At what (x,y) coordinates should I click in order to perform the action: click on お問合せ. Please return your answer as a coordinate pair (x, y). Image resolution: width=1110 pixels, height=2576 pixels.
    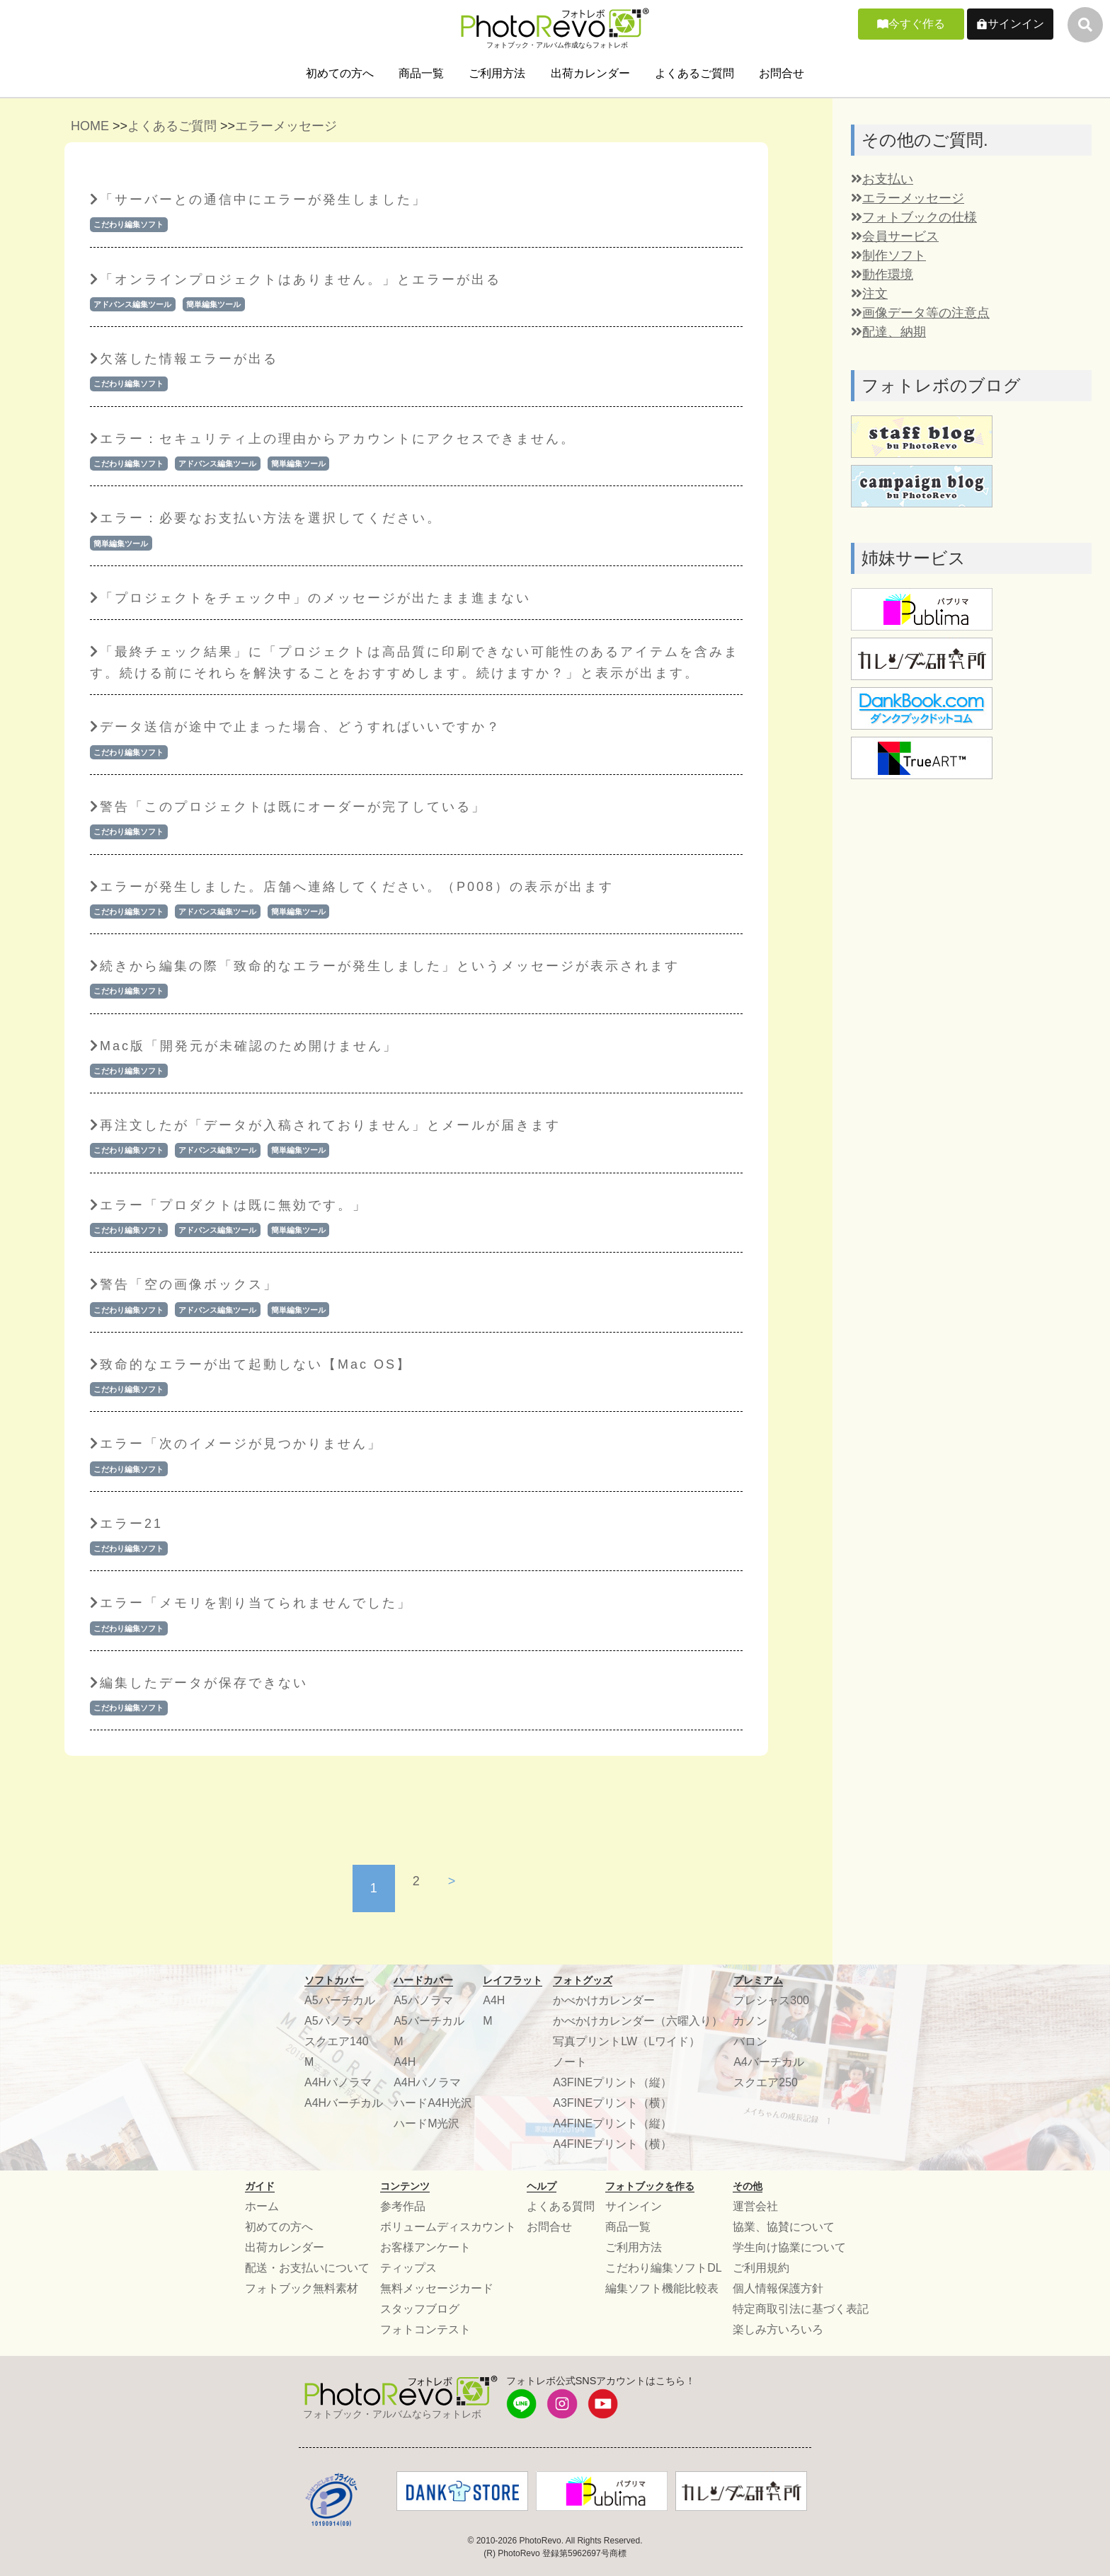
    Looking at the image, I should click on (781, 73).